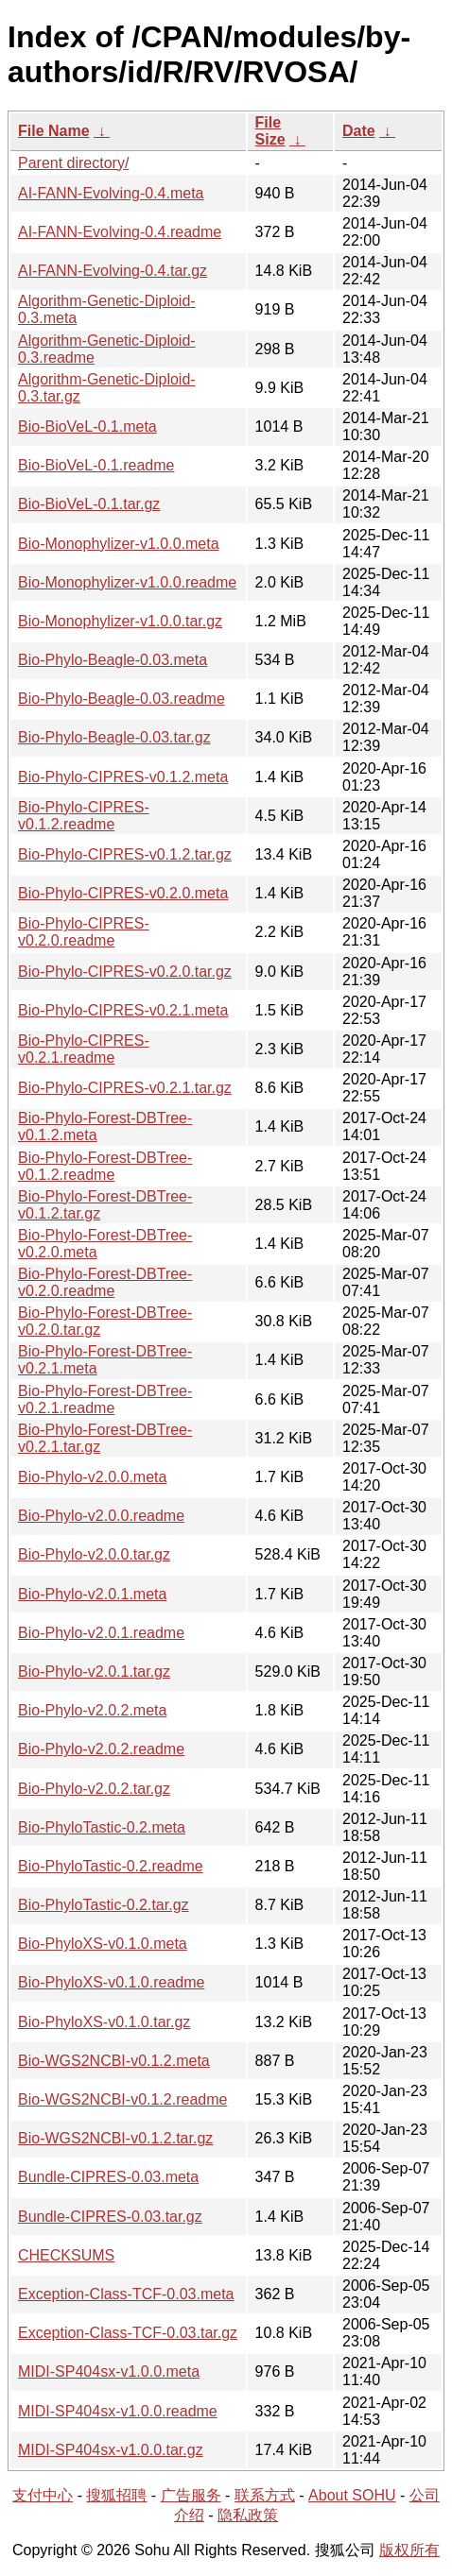  What do you see at coordinates (96, 465) in the screenshot?
I see `Bio-BioVeL-0.1.readme` at bounding box center [96, 465].